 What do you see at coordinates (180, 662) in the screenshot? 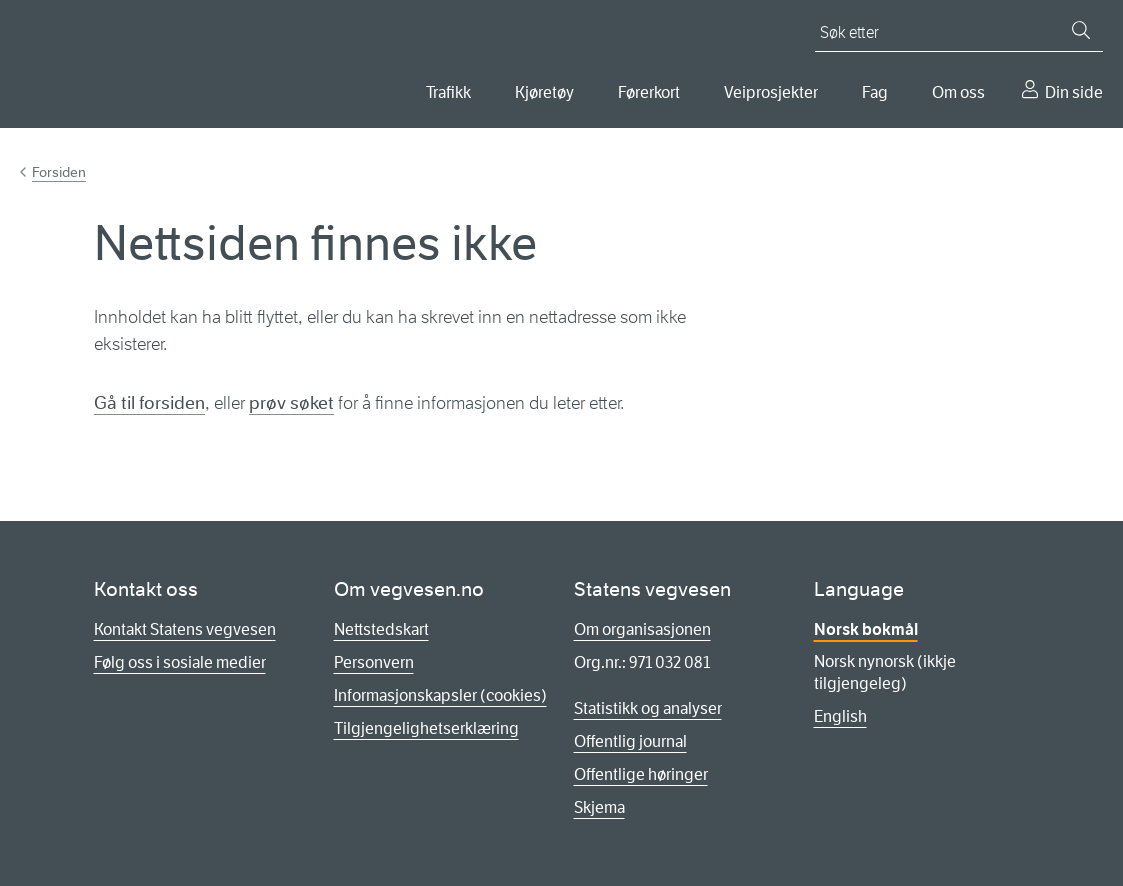
I see `Følg oss i sosiale medier` at bounding box center [180, 662].